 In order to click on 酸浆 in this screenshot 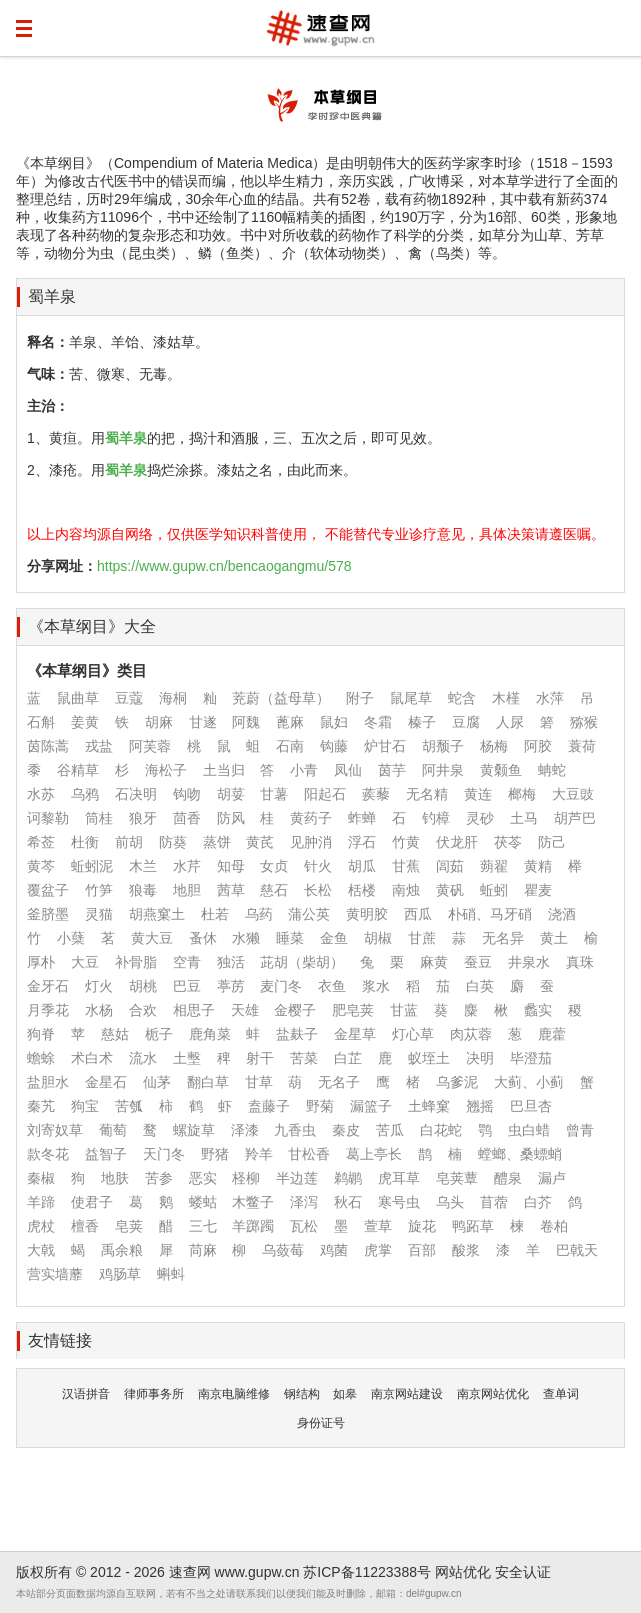, I will do `click(466, 1250)`.